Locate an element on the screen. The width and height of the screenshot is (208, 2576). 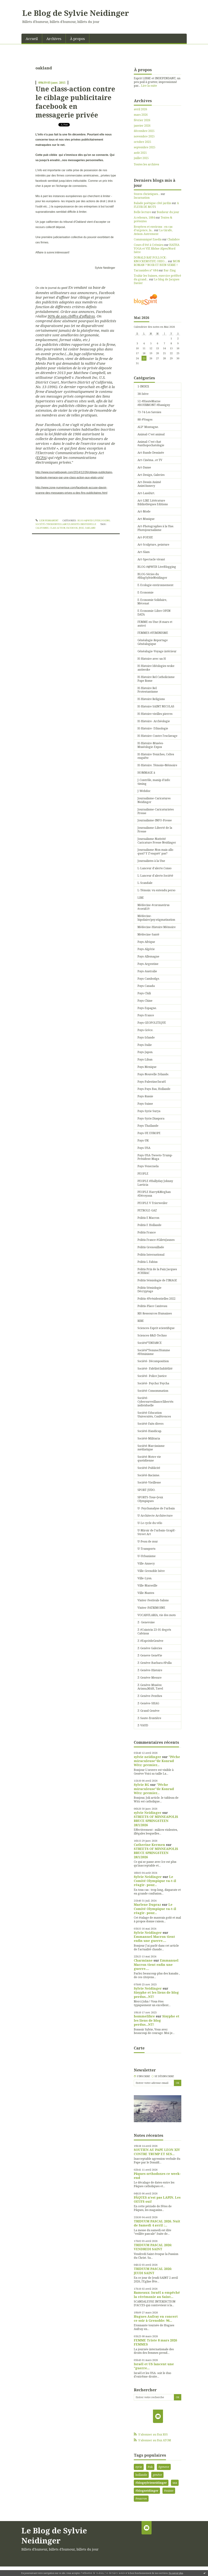
Société-Publicité is located at coordinates (148, 1468).